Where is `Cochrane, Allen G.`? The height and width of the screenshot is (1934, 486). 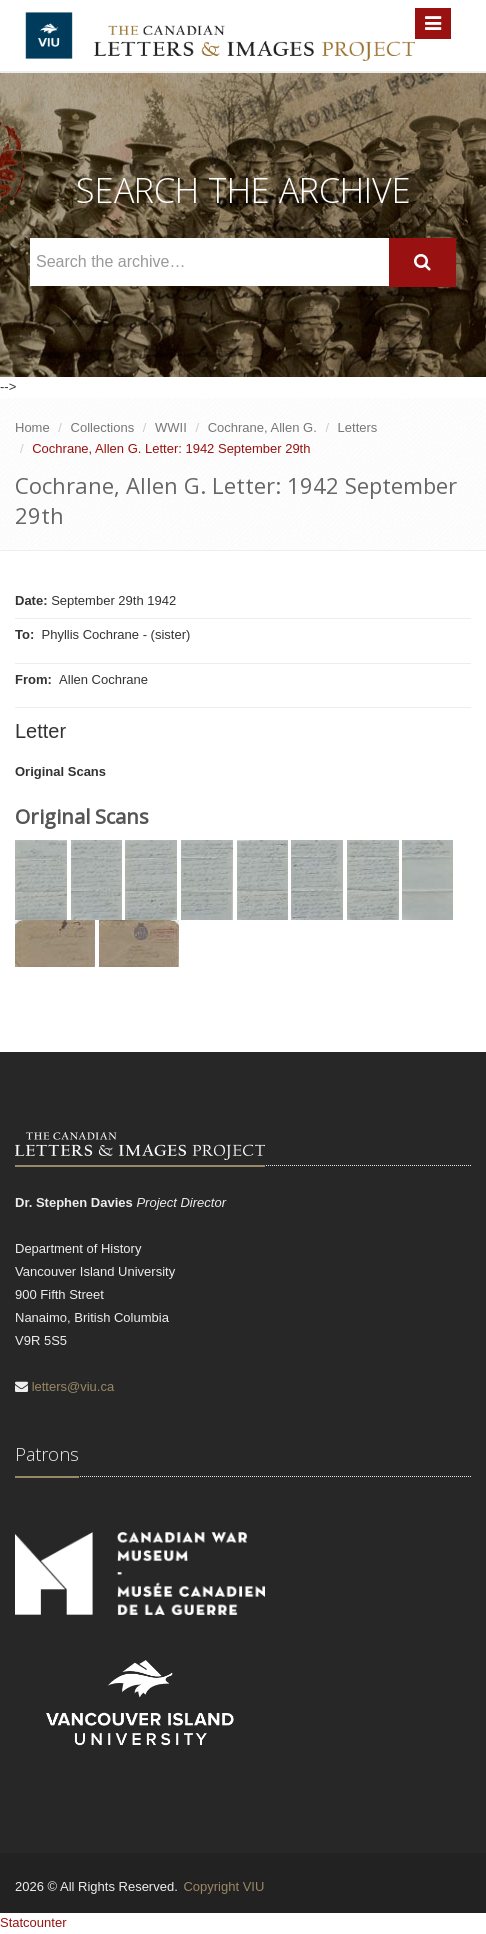 Cochrane, Allen G. is located at coordinates (262, 427).